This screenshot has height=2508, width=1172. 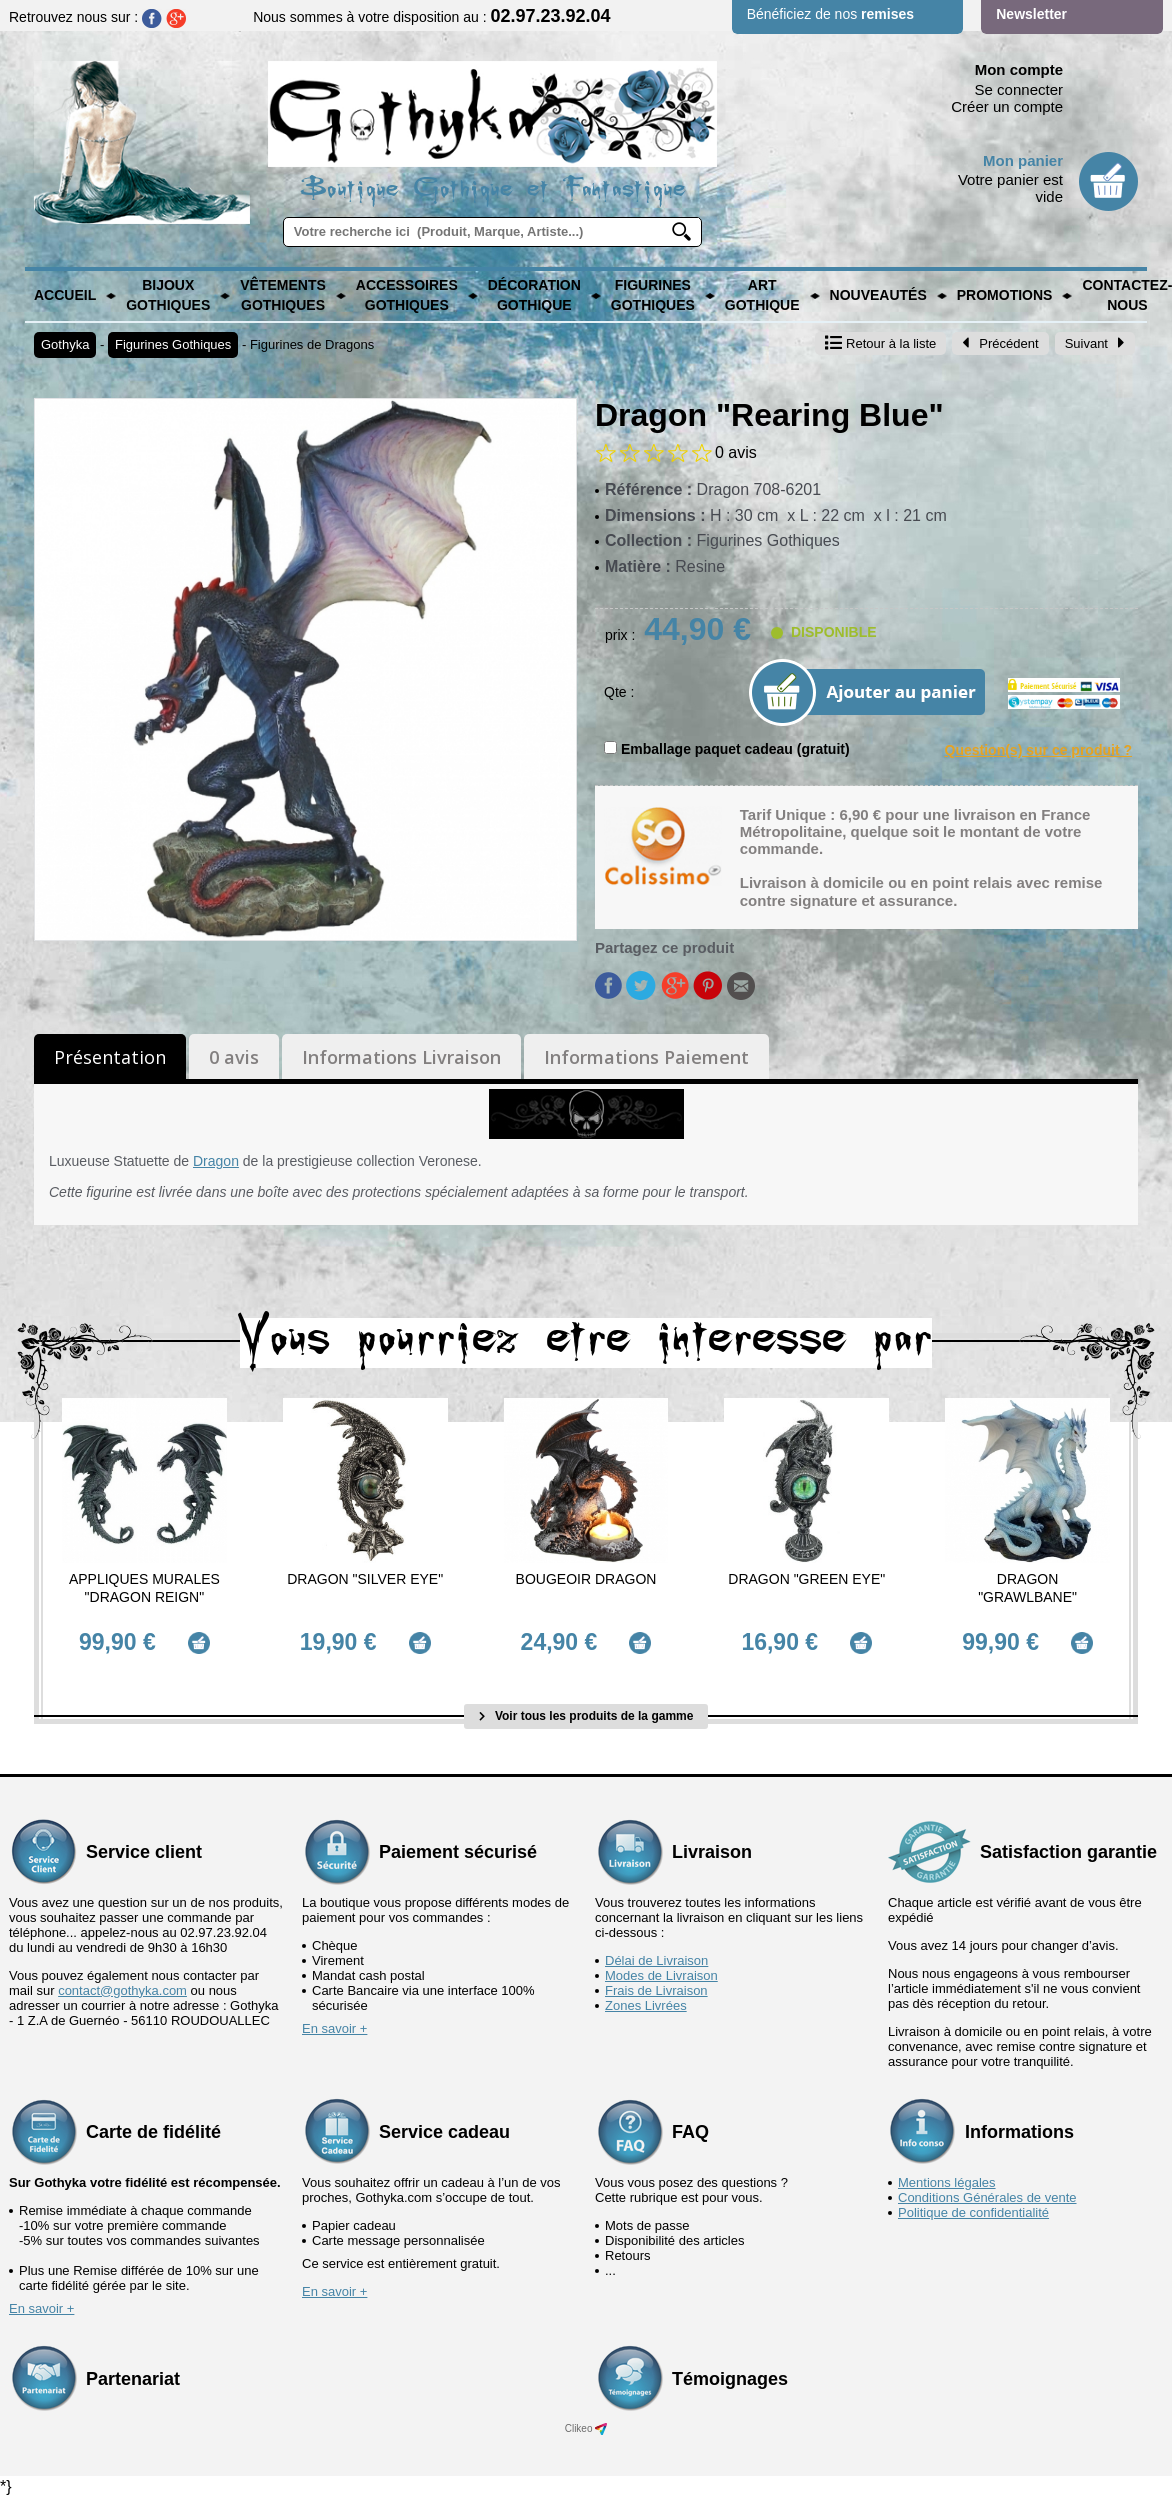 What do you see at coordinates (646, 1997) in the screenshot?
I see `Zones Livrées` at bounding box center [646, 1997].